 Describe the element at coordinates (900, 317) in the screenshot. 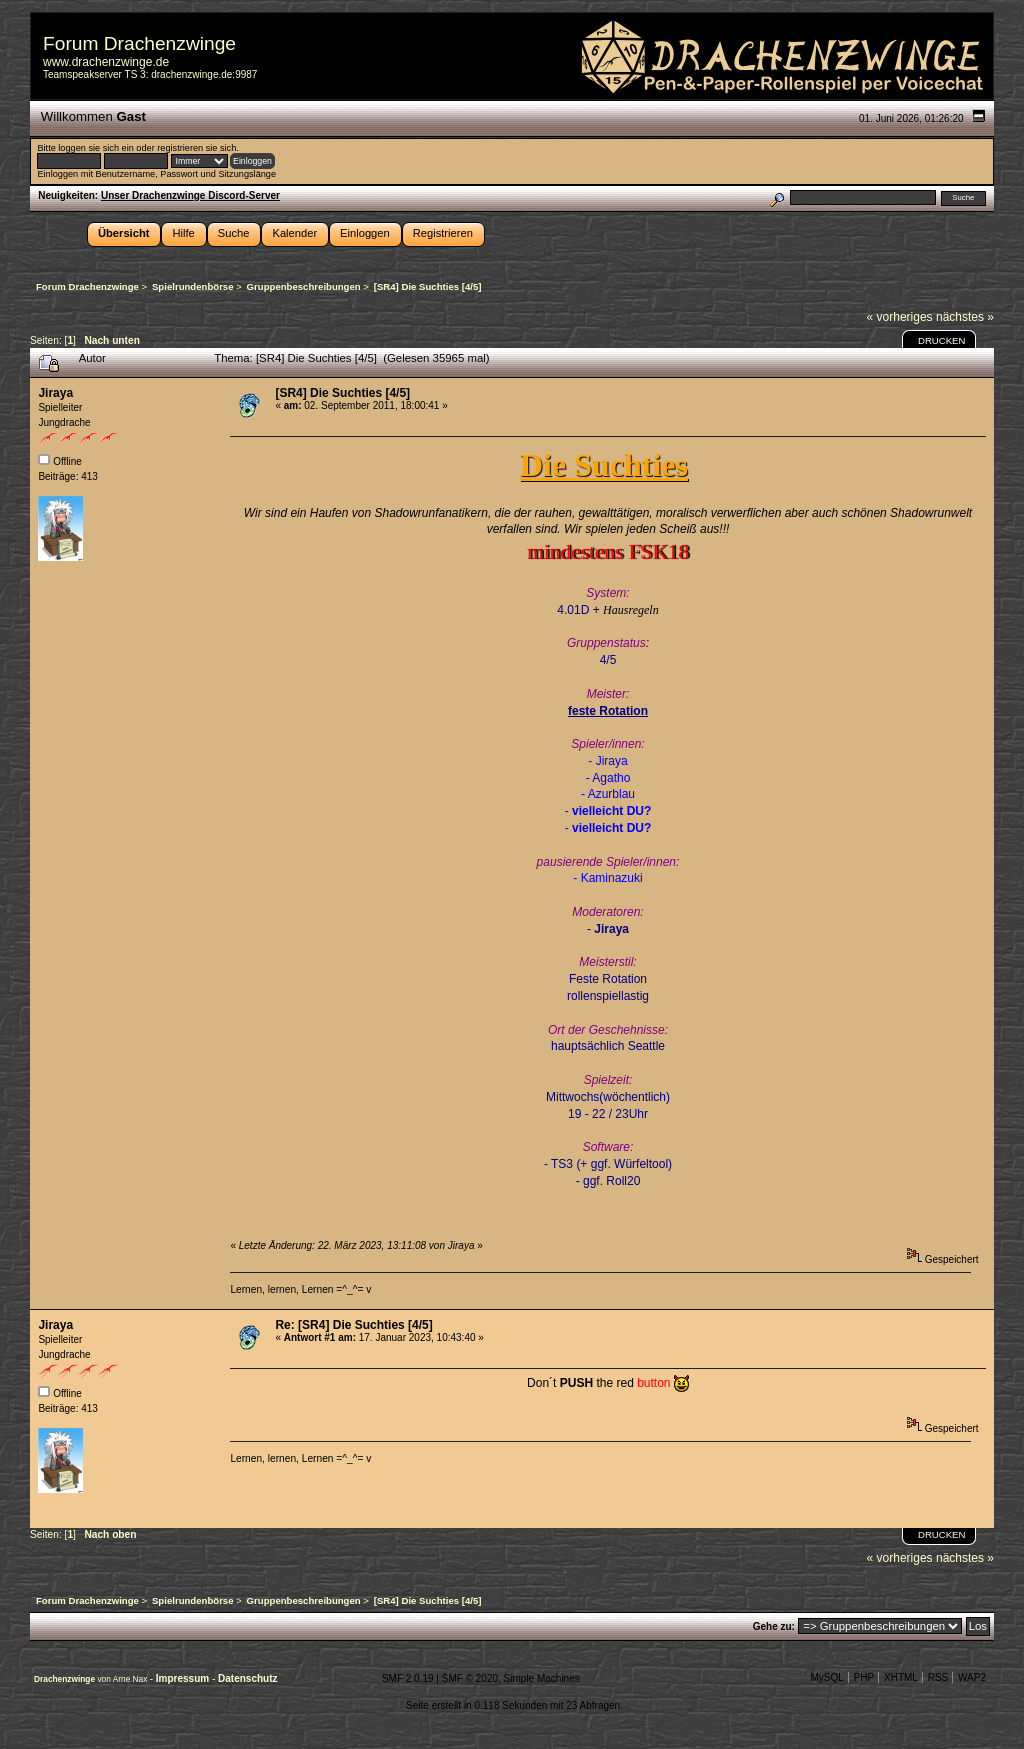

I see `« vorheriges` at that location.